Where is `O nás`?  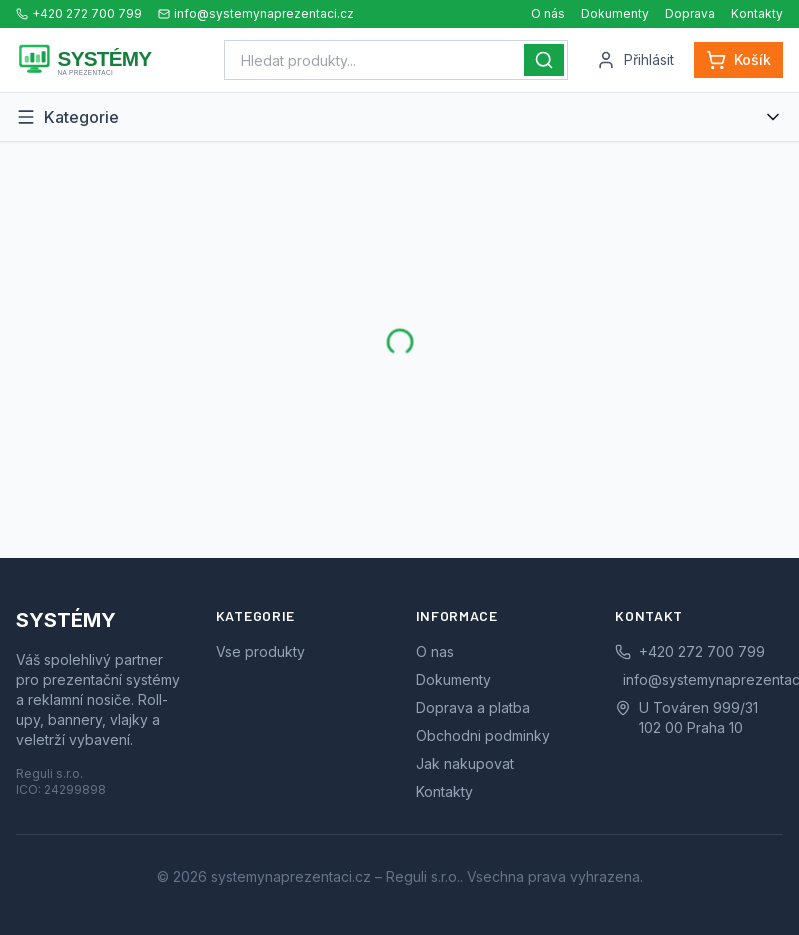
O nás is located at coordinates (548, 13).